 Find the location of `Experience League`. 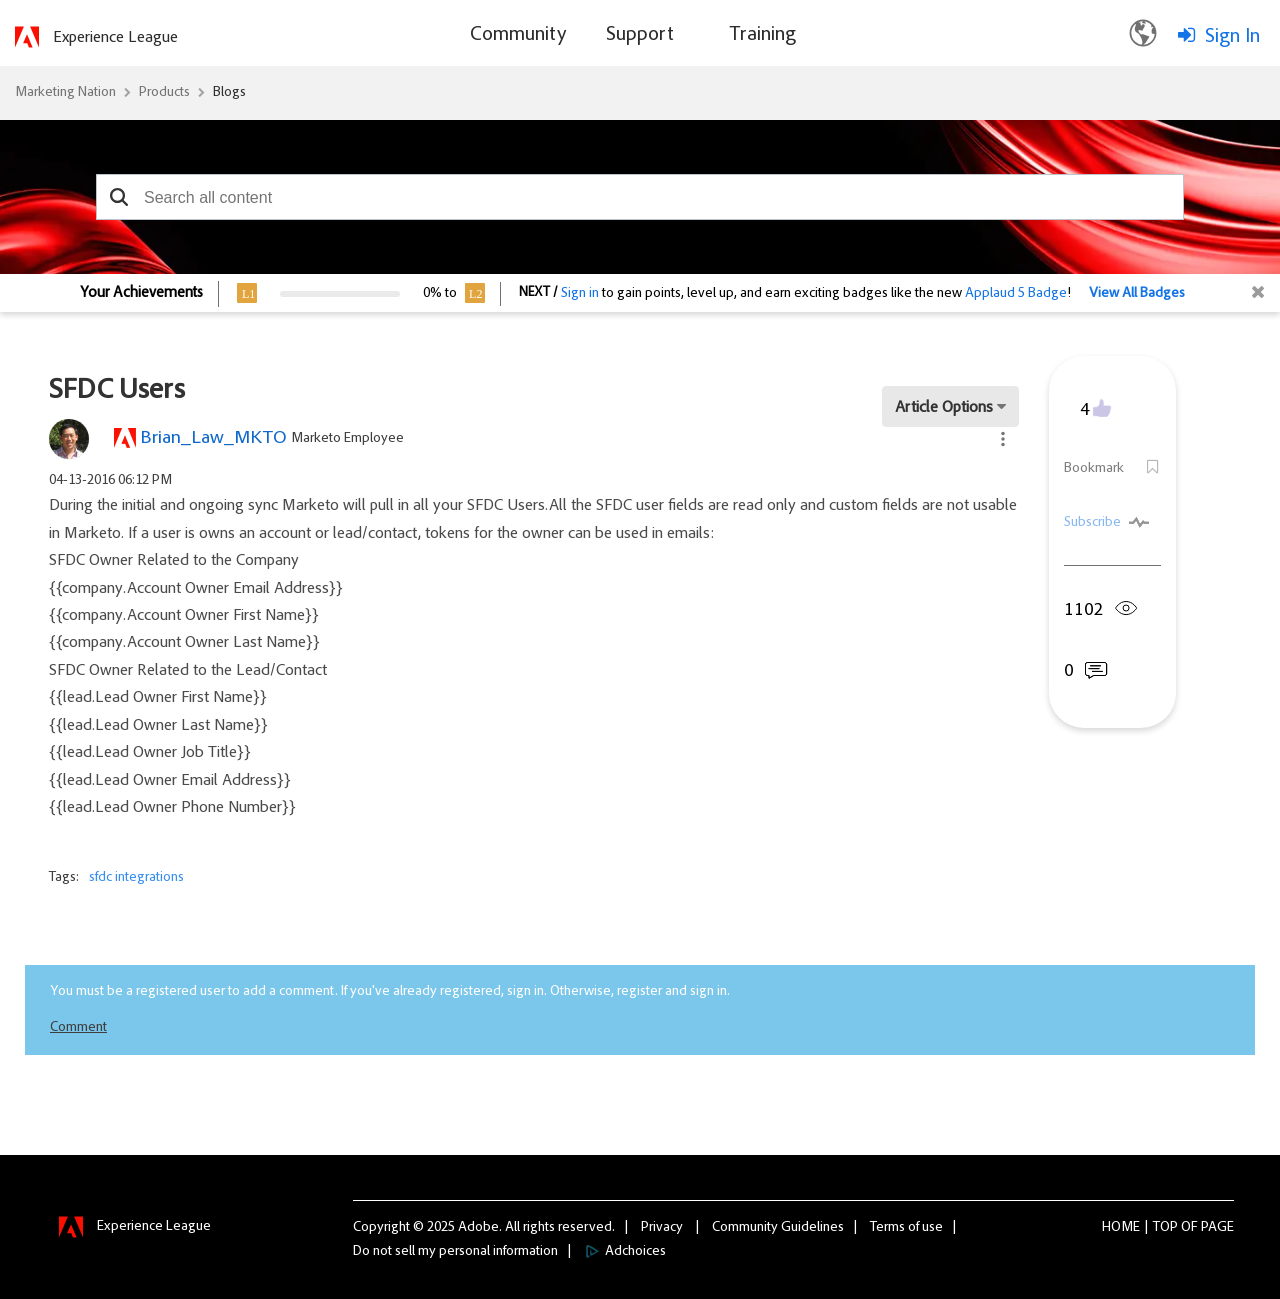

Experience League is located at coordinates (115, 38).